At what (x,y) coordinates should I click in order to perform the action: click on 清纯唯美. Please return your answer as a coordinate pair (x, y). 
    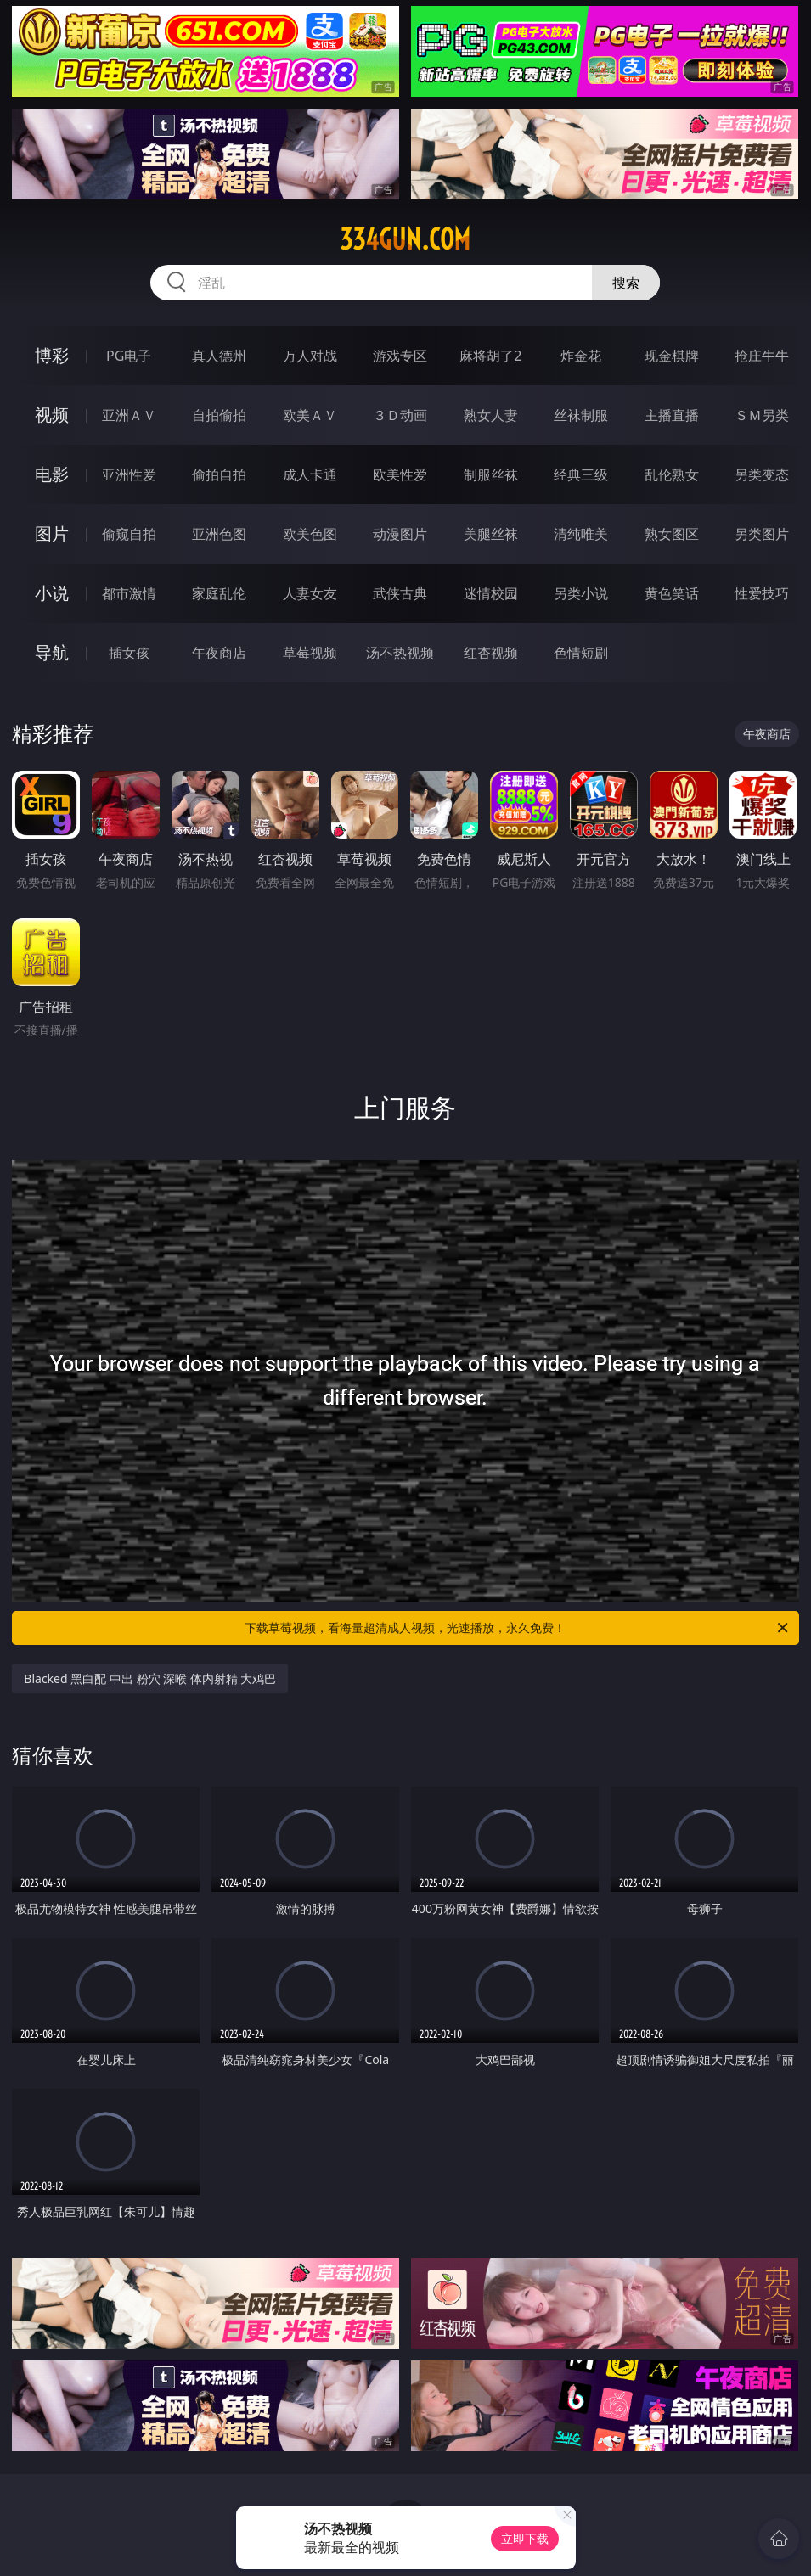
    Looking at the image, I should click on (581, 534).